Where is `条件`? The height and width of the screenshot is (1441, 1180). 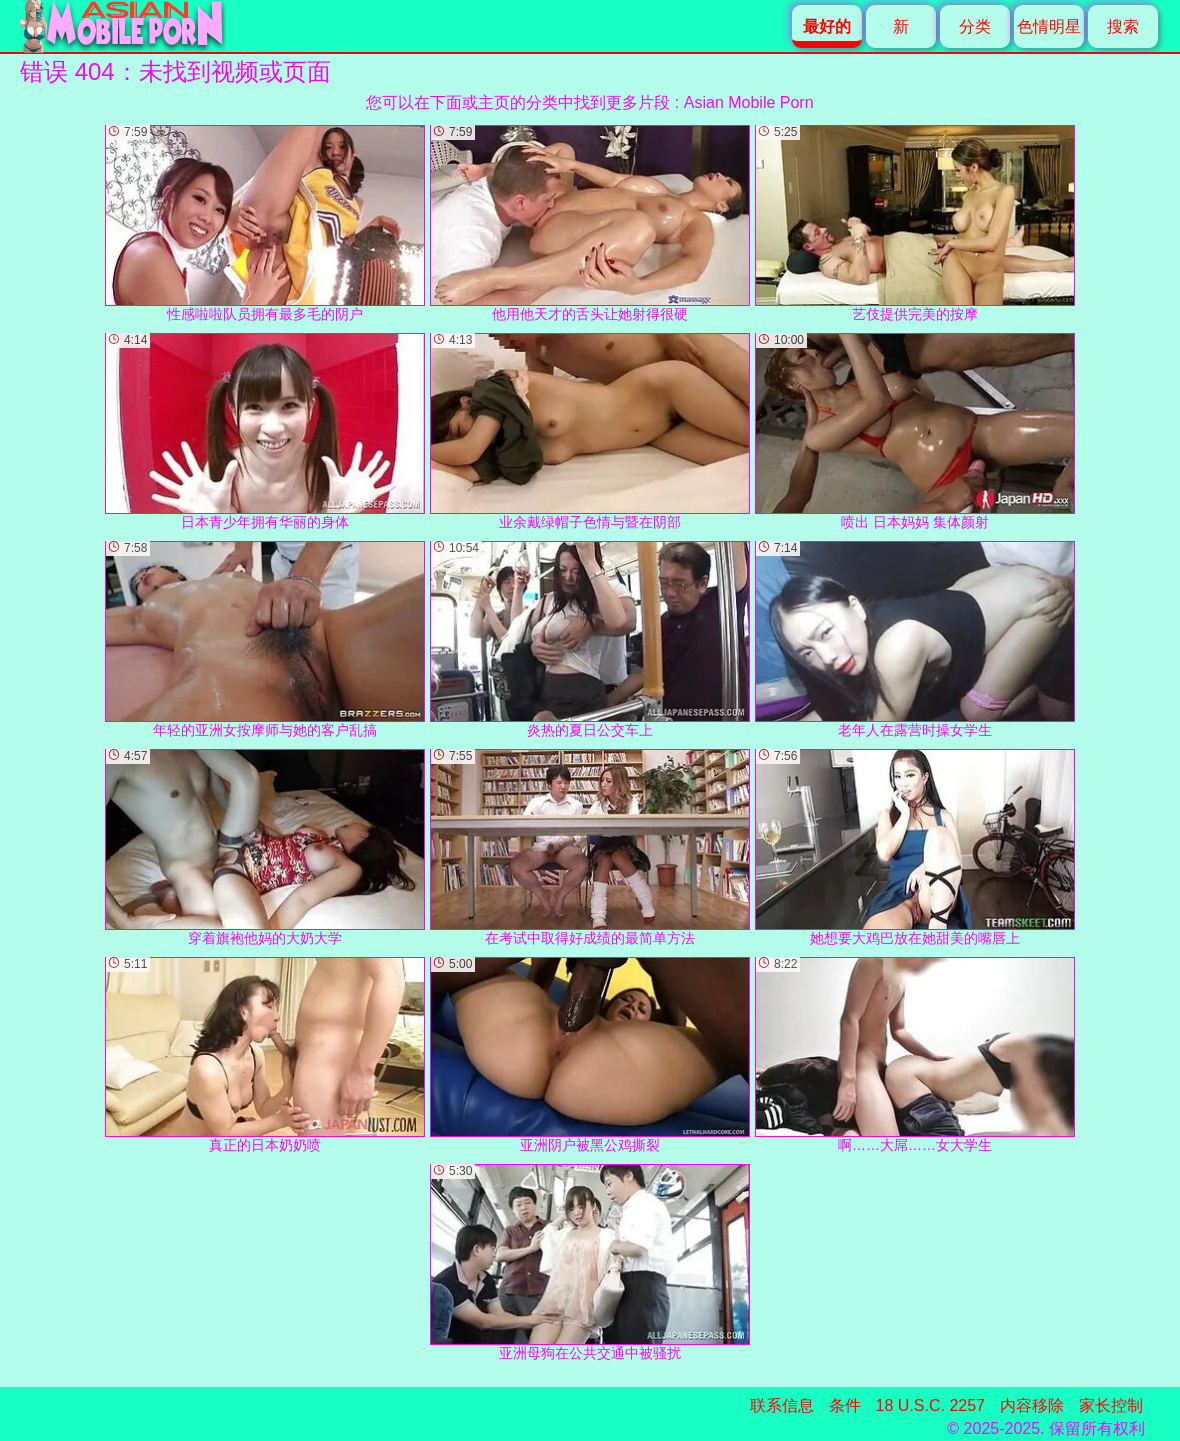 条件 is located at coordinates (845, 1405).